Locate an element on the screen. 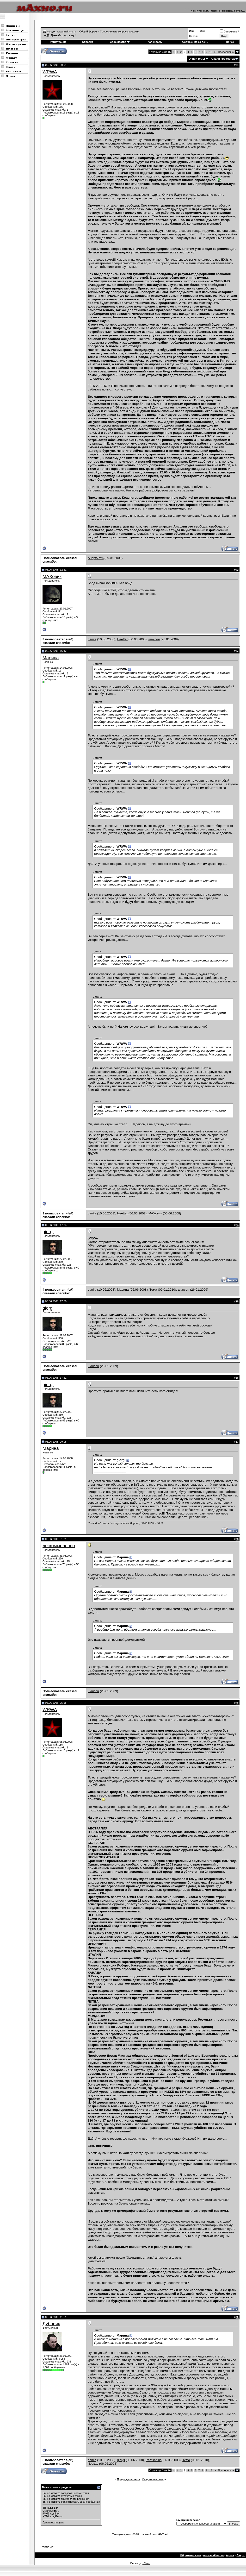 This screenshot has height=2576, width=246. [IMG] is located at coordinates (46, 2513).